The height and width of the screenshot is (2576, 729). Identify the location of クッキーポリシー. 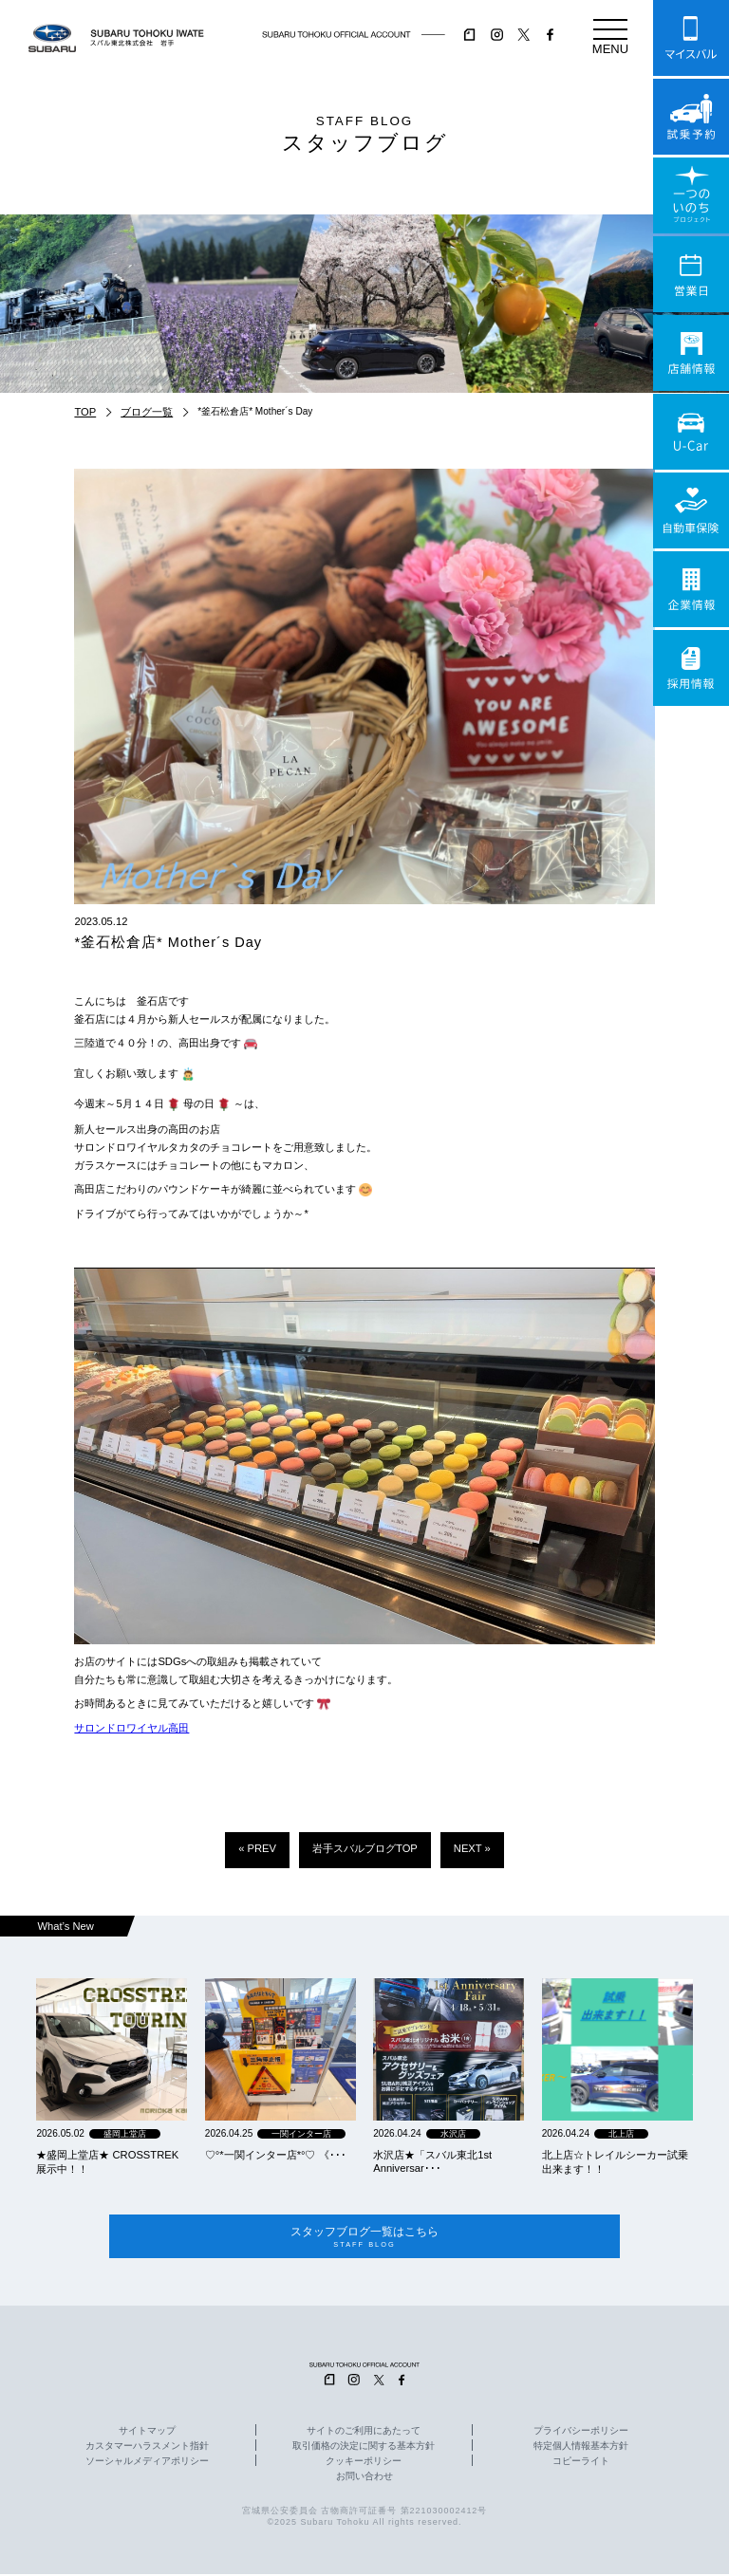
(364, 2463).